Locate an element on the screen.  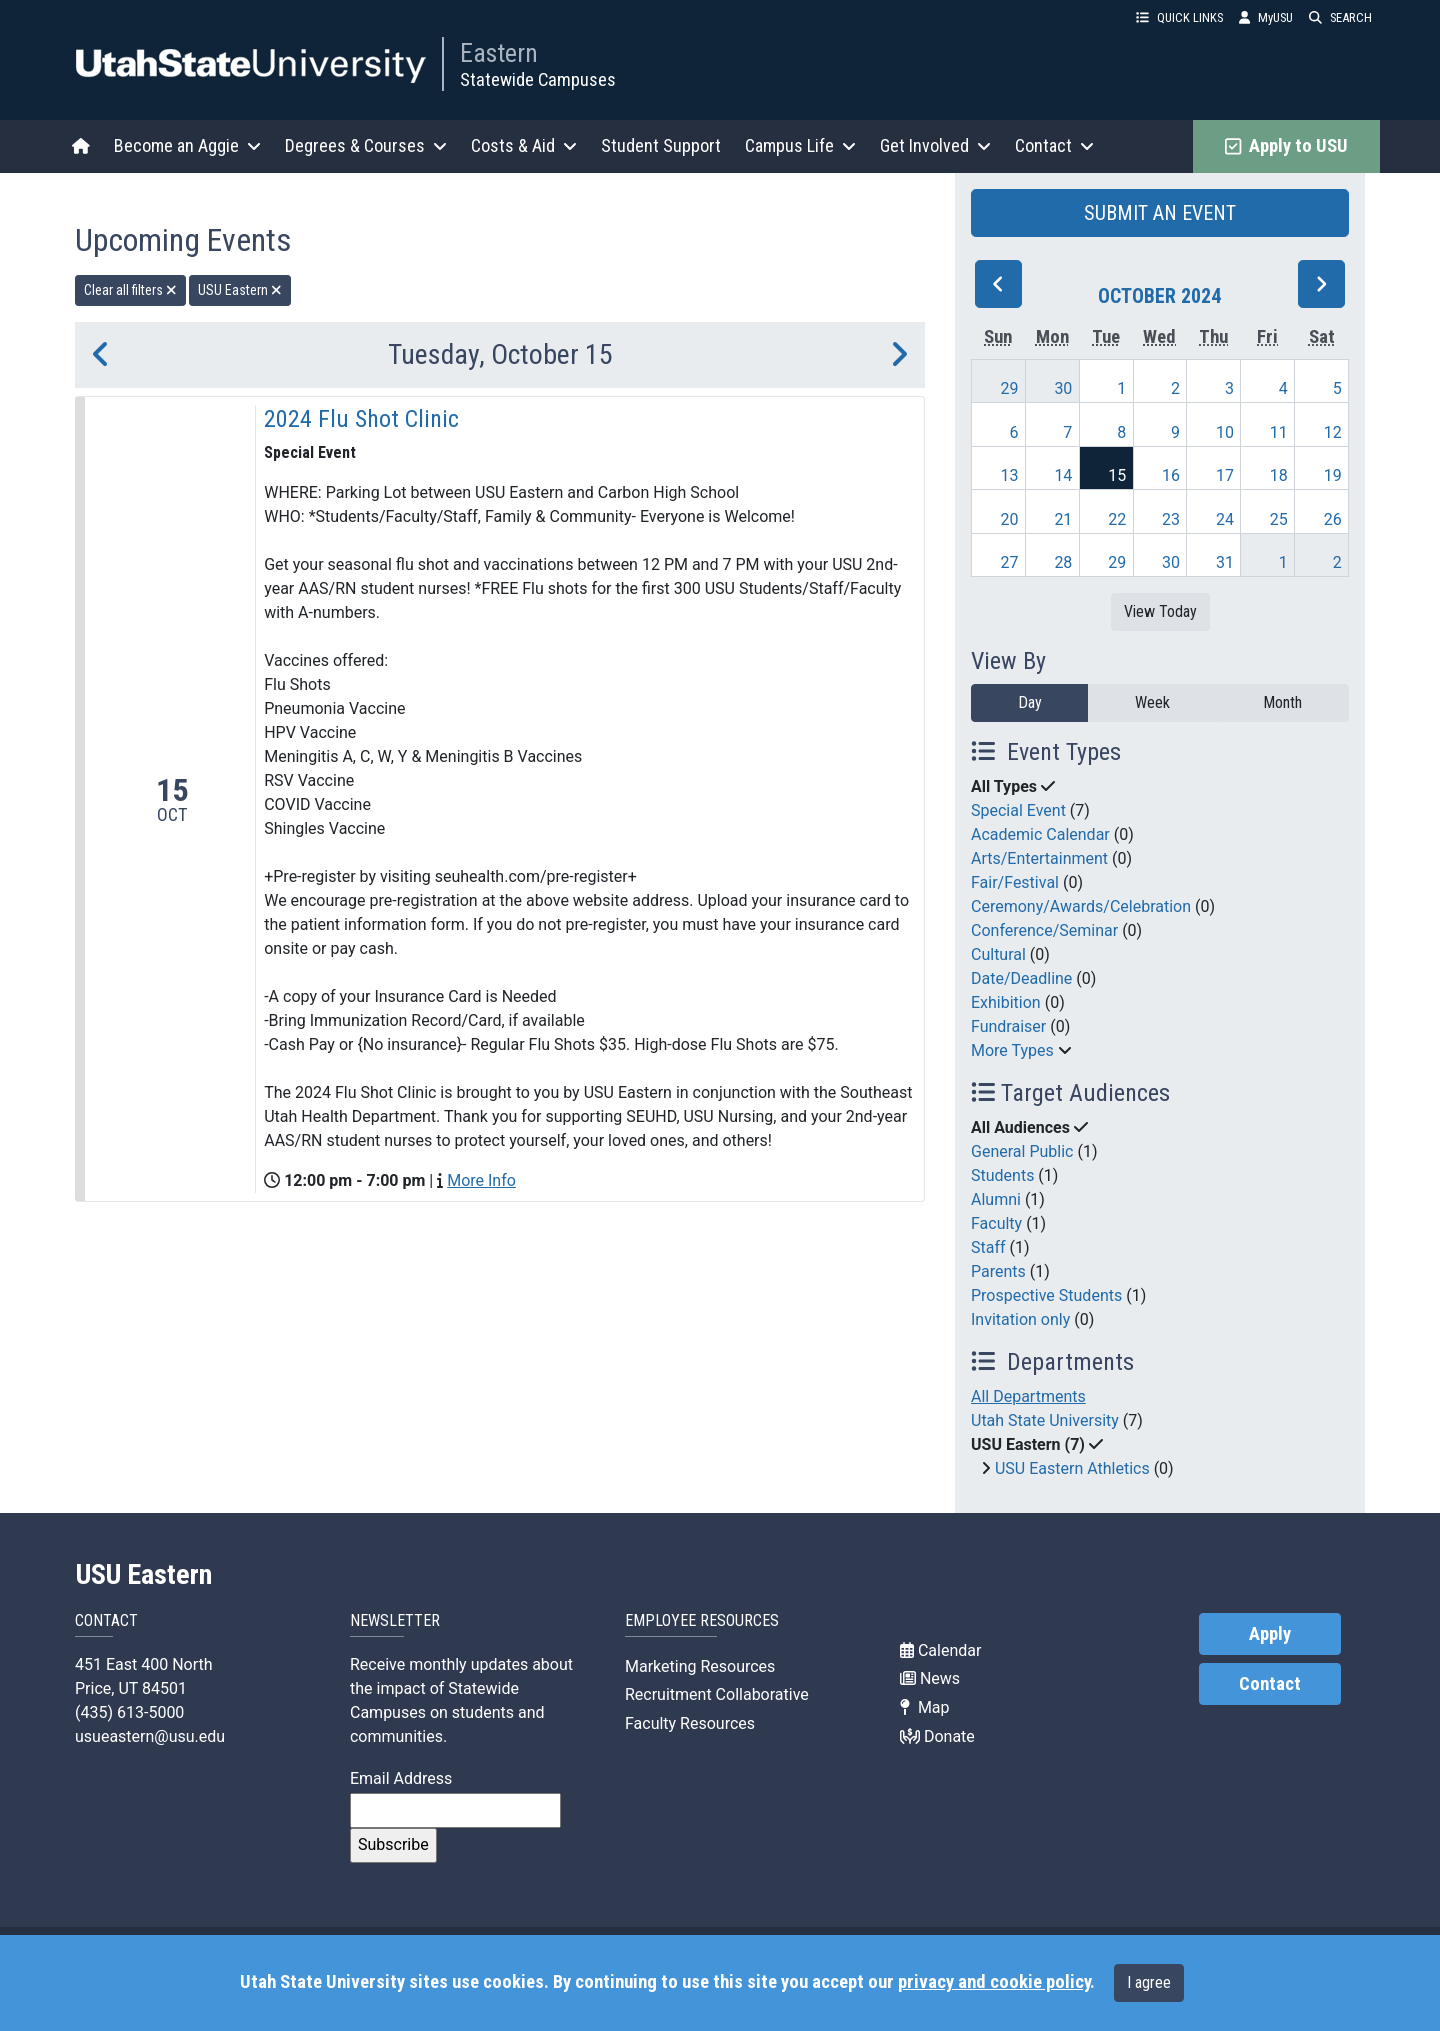
Utah State University is located at coordinates (1045, 1420).